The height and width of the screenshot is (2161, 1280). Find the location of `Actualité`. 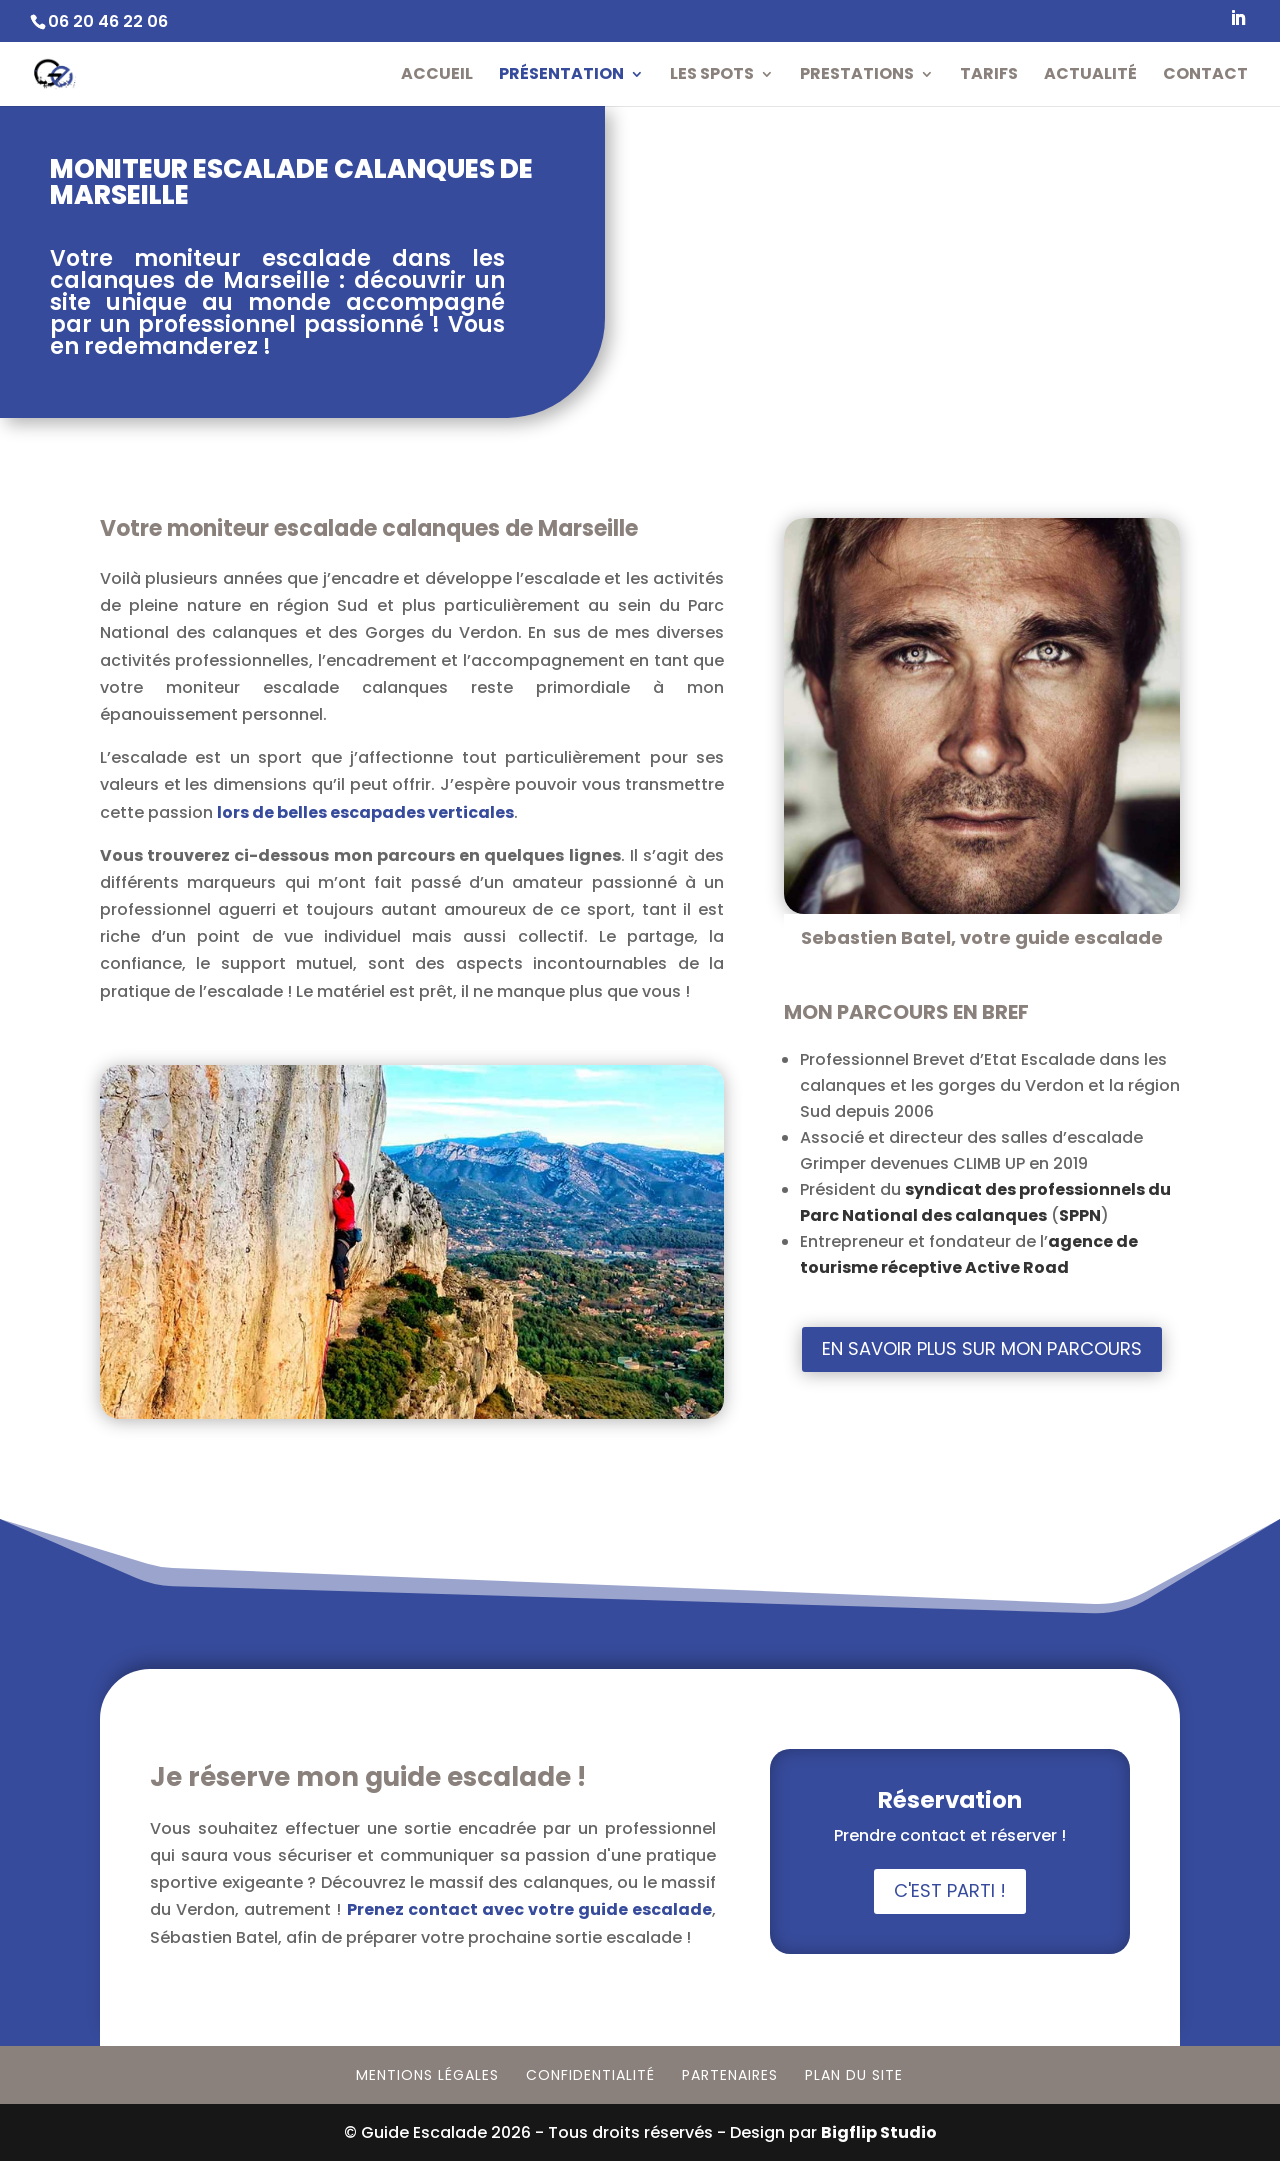

Actualité is located at coordinates (1090, 76).